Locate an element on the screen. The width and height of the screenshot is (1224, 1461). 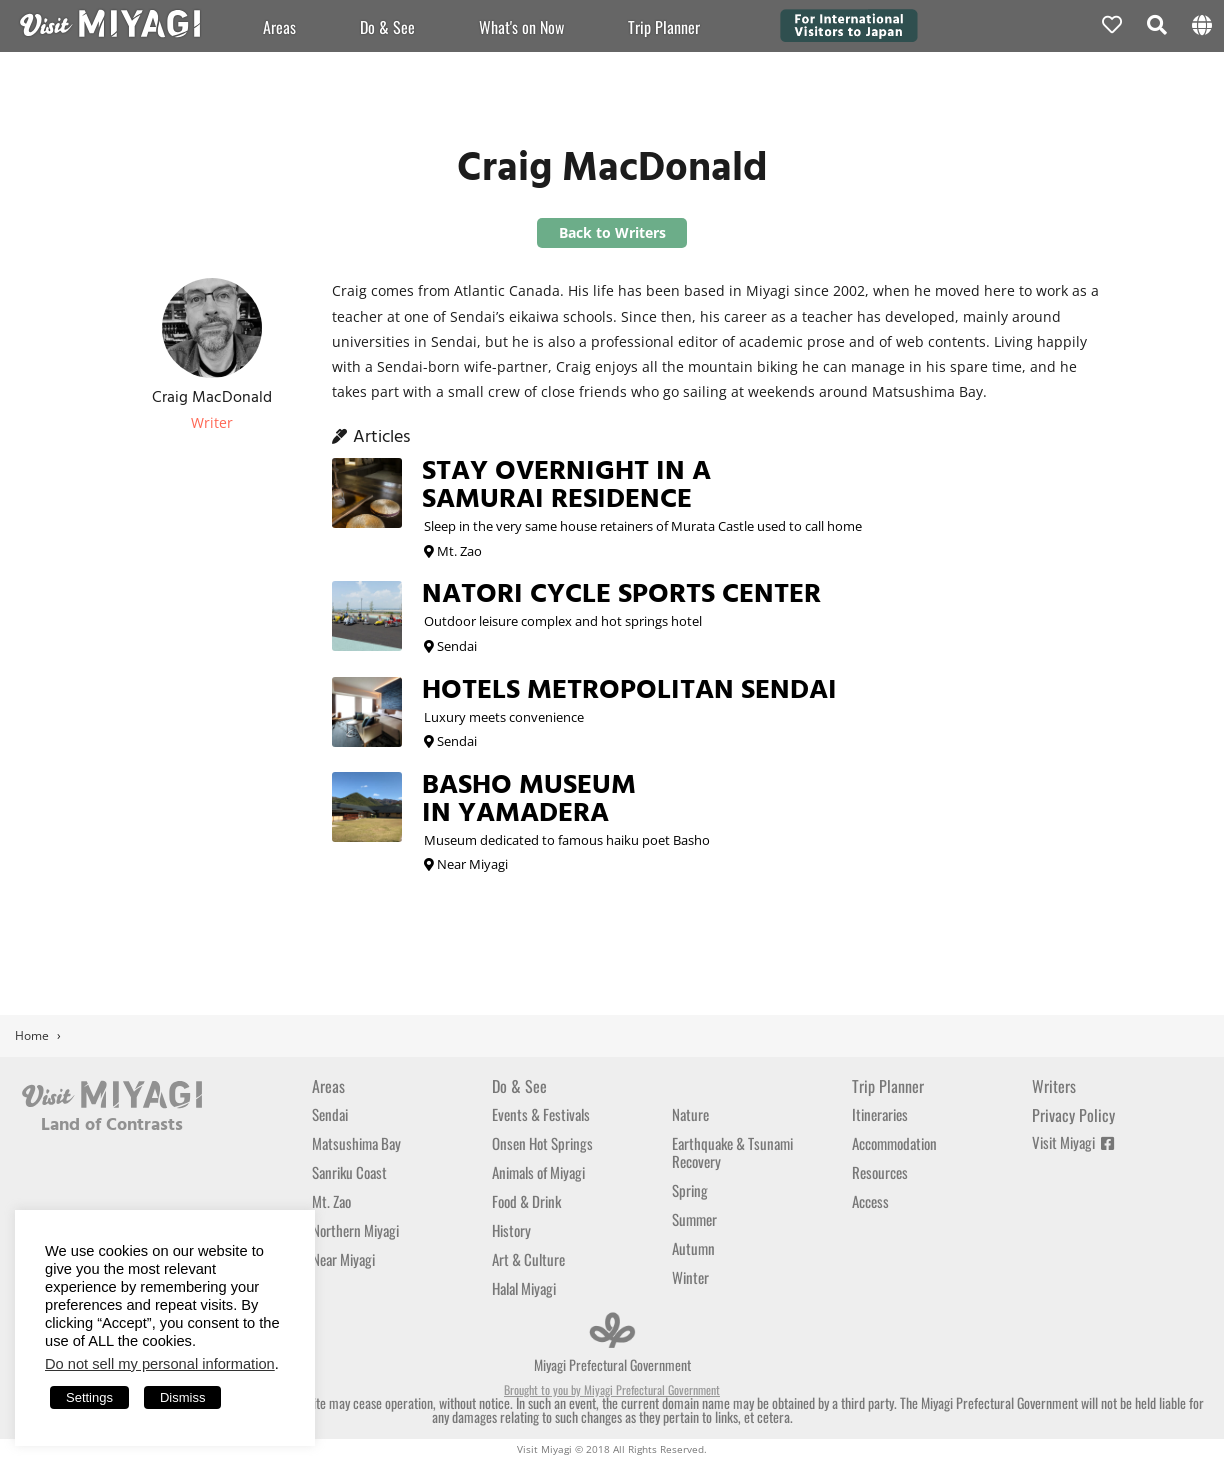
What's on Now is located at coordinates (521, 27).